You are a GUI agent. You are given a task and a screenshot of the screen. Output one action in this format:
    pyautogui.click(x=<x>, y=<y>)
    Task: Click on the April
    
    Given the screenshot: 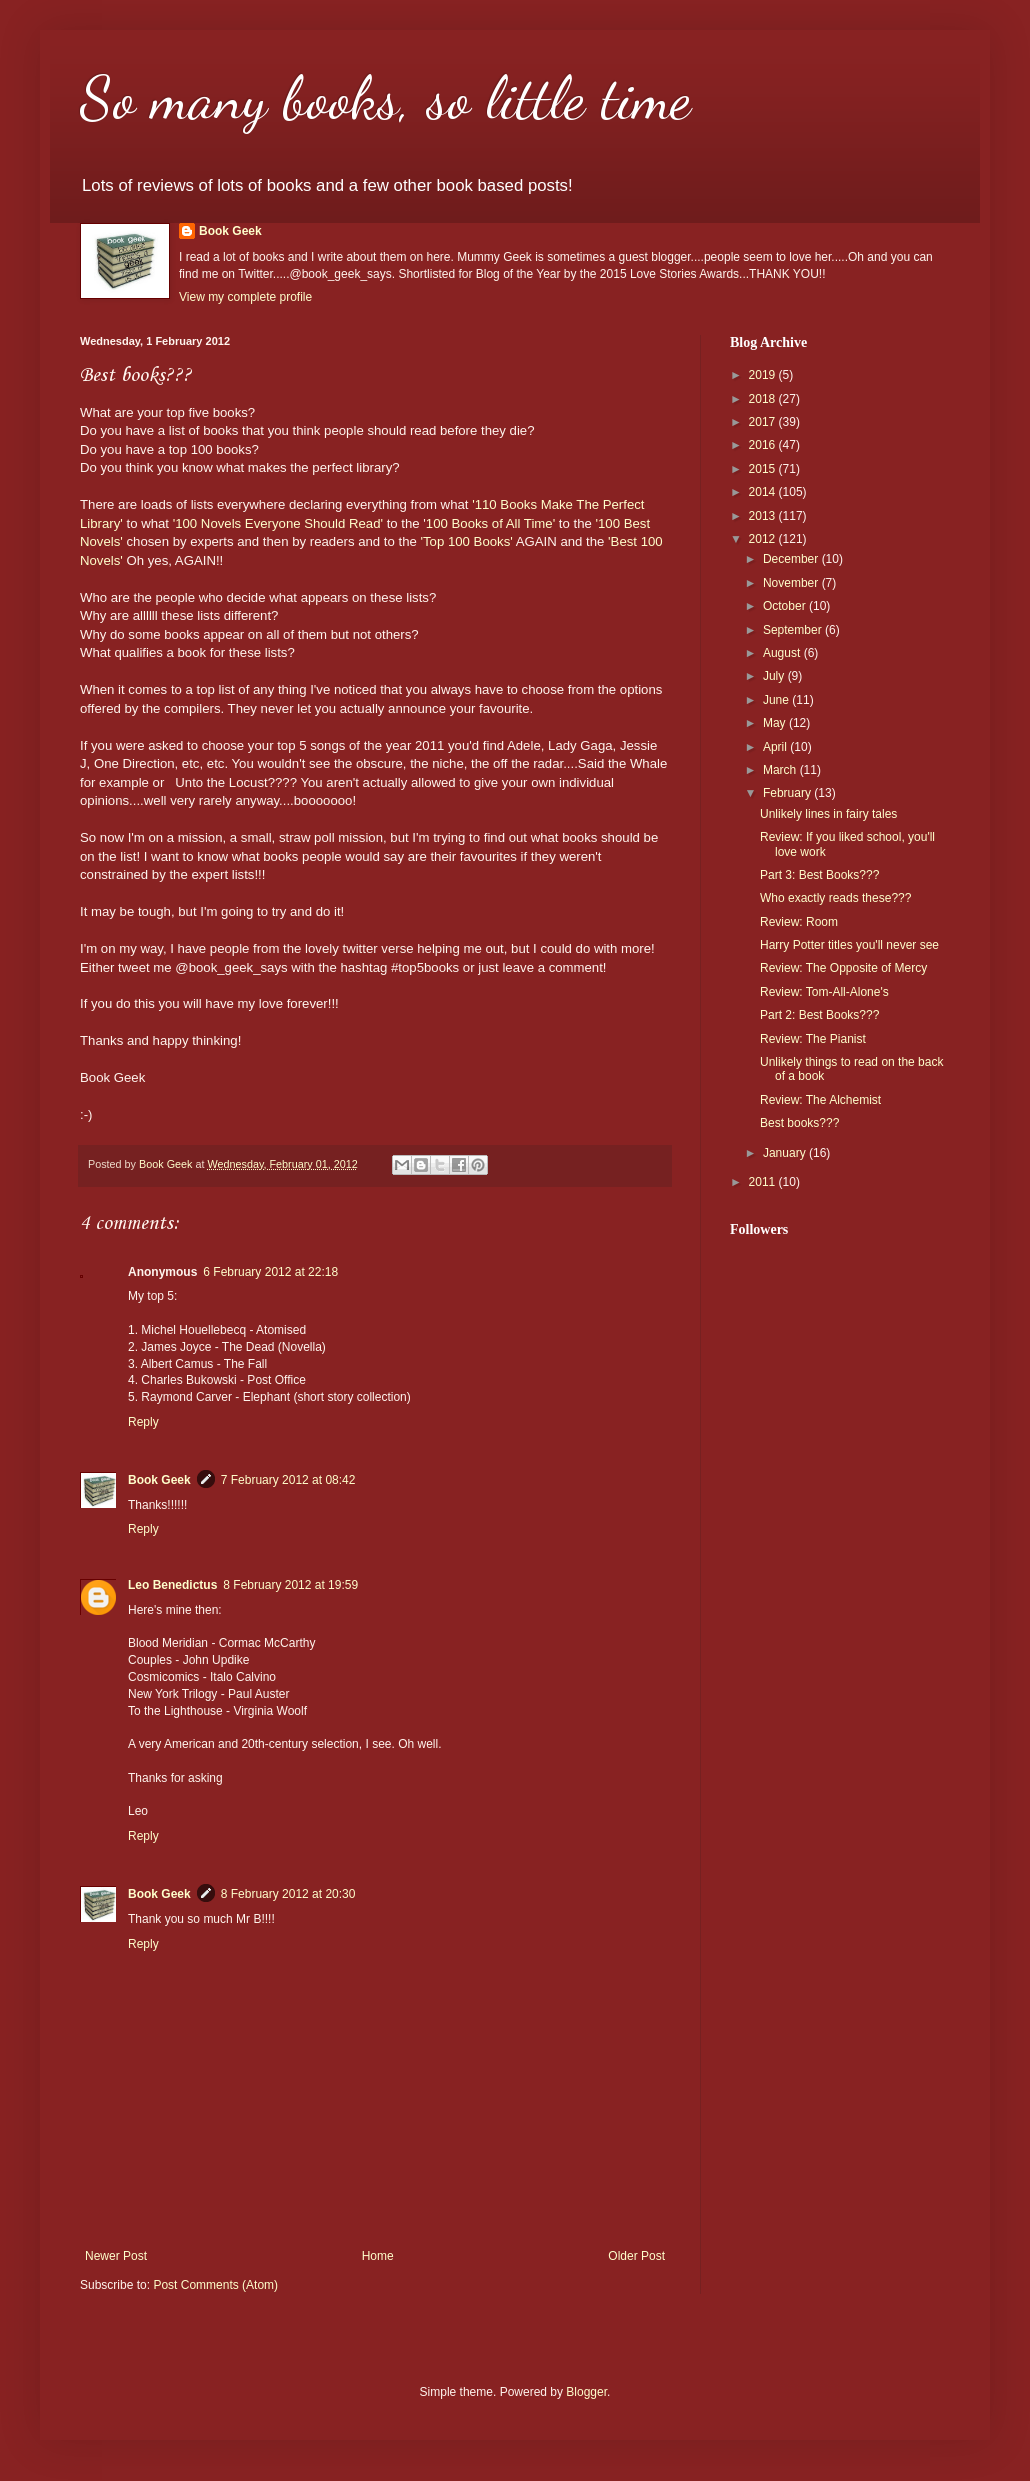 What is the action you would take?
    pyautogui.click(x=776, y=747)
    